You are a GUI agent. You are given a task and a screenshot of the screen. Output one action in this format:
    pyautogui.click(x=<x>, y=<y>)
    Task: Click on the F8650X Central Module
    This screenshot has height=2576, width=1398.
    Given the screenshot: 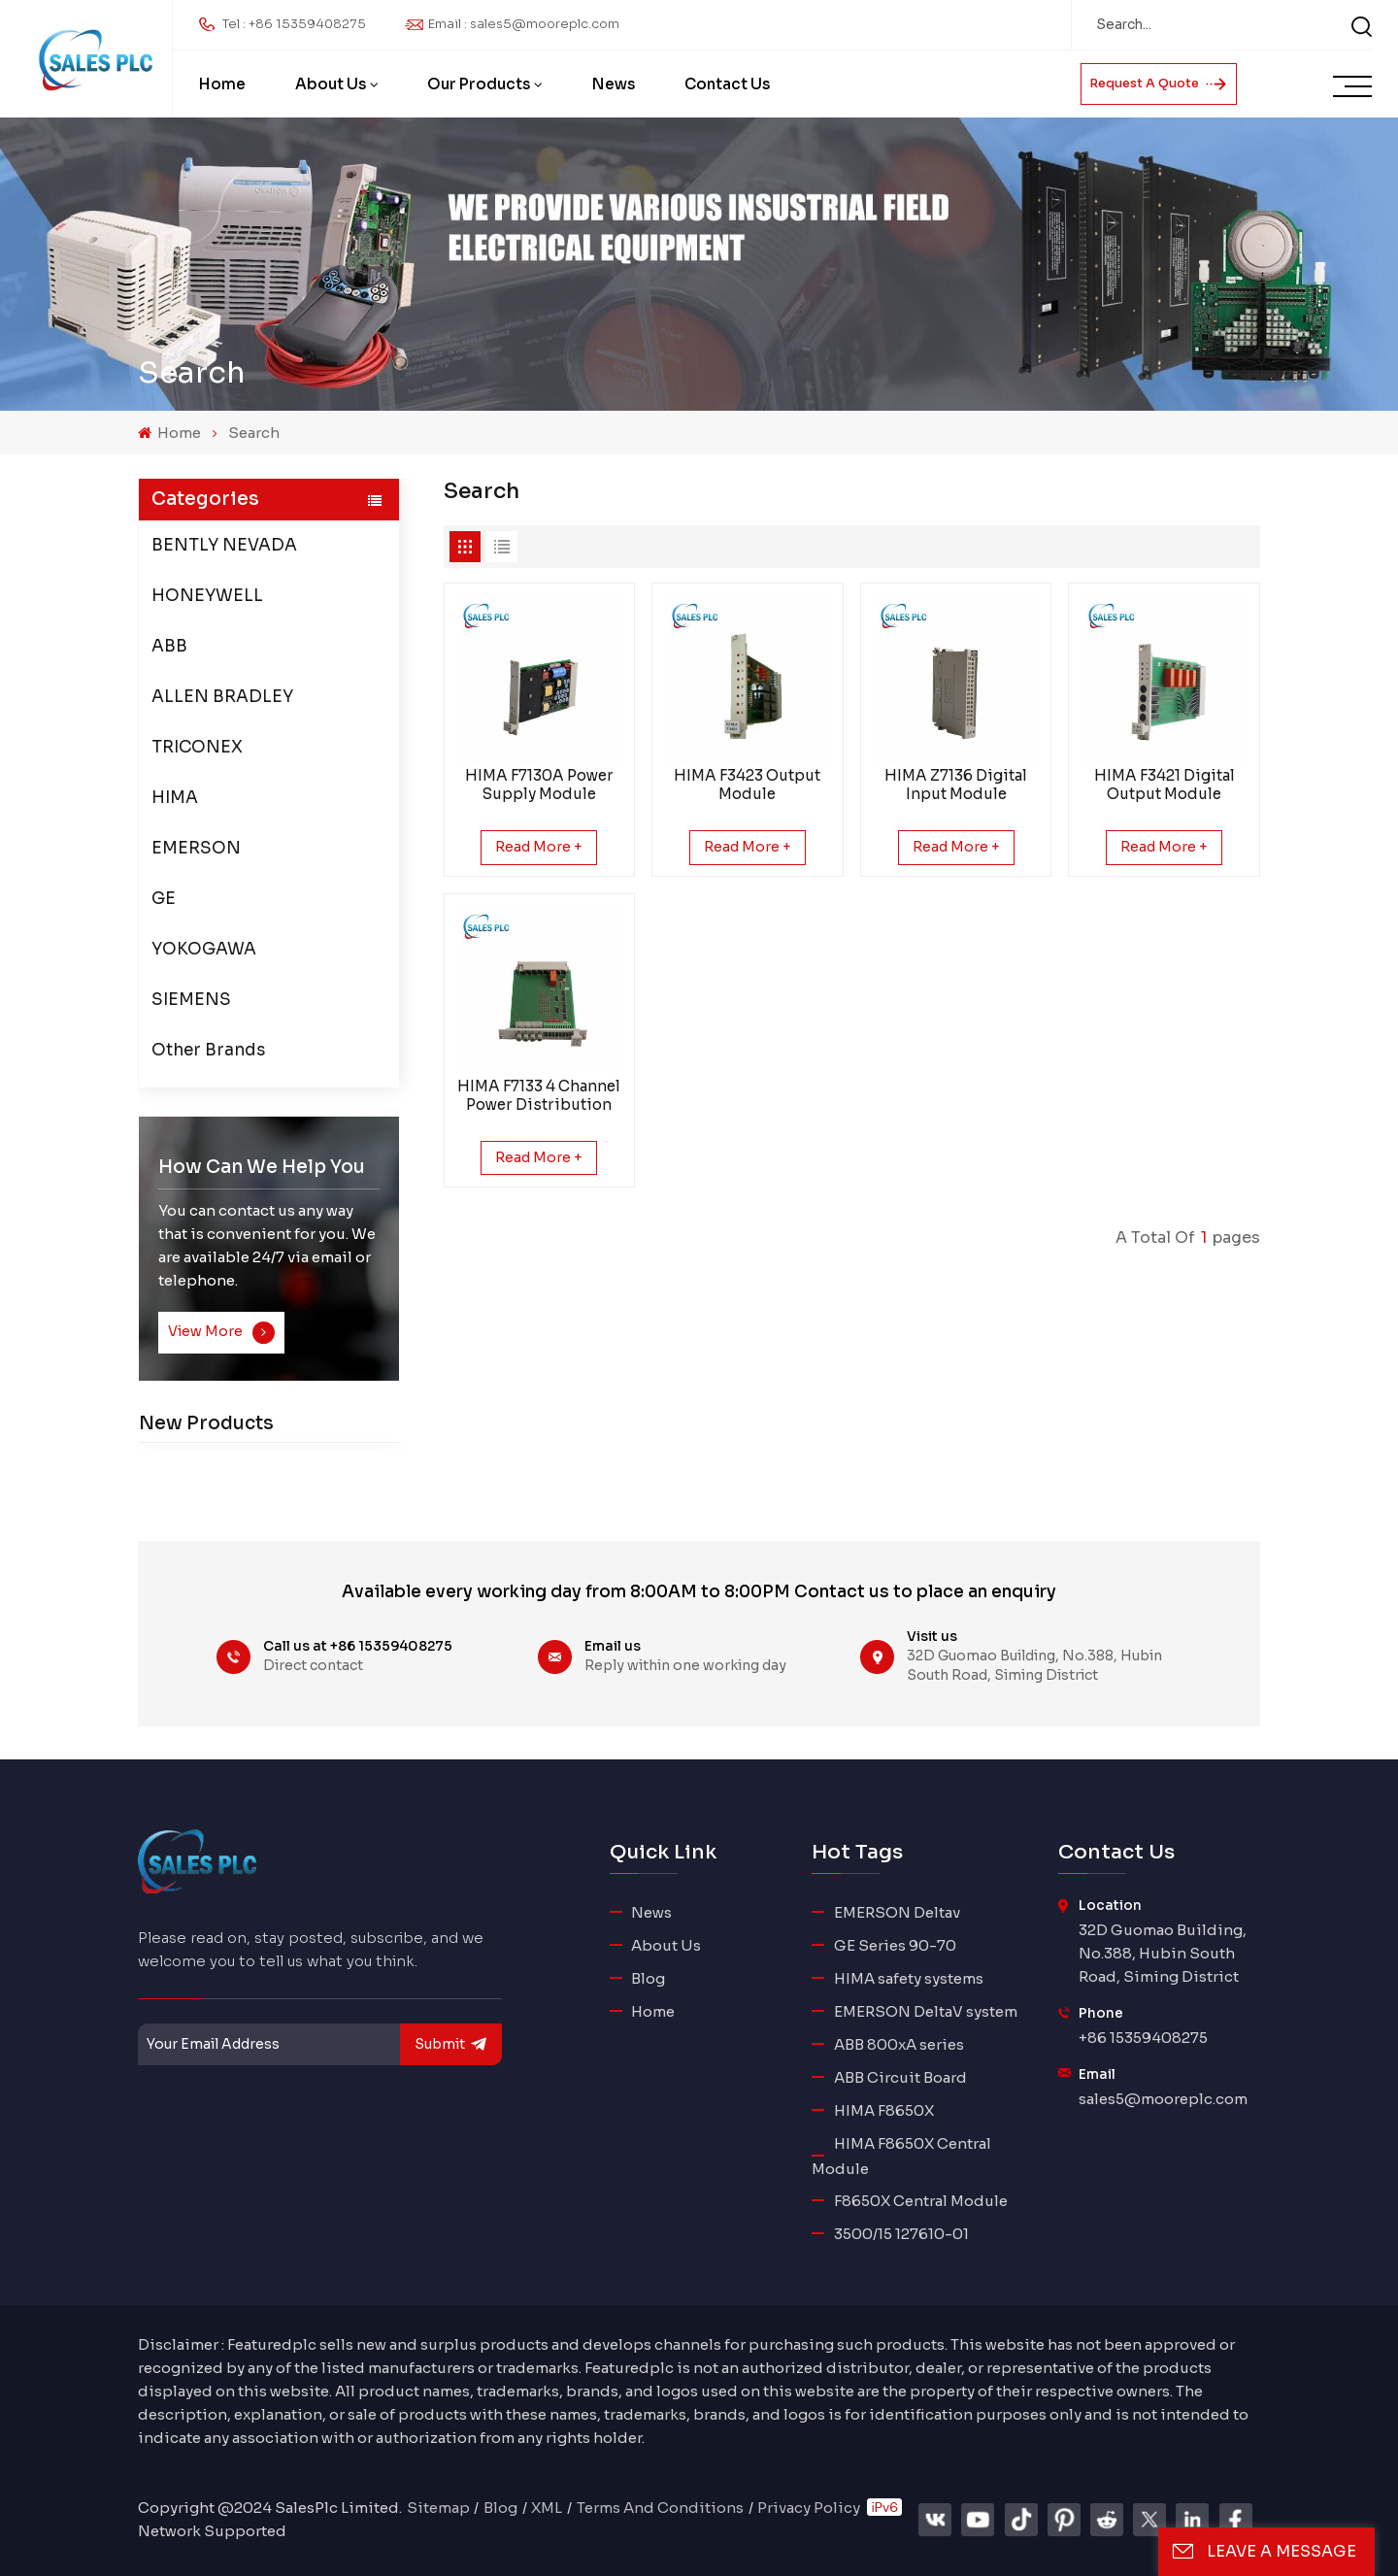 What is the action you would take?
    pyautogui.click(x=921, y=2200)
    